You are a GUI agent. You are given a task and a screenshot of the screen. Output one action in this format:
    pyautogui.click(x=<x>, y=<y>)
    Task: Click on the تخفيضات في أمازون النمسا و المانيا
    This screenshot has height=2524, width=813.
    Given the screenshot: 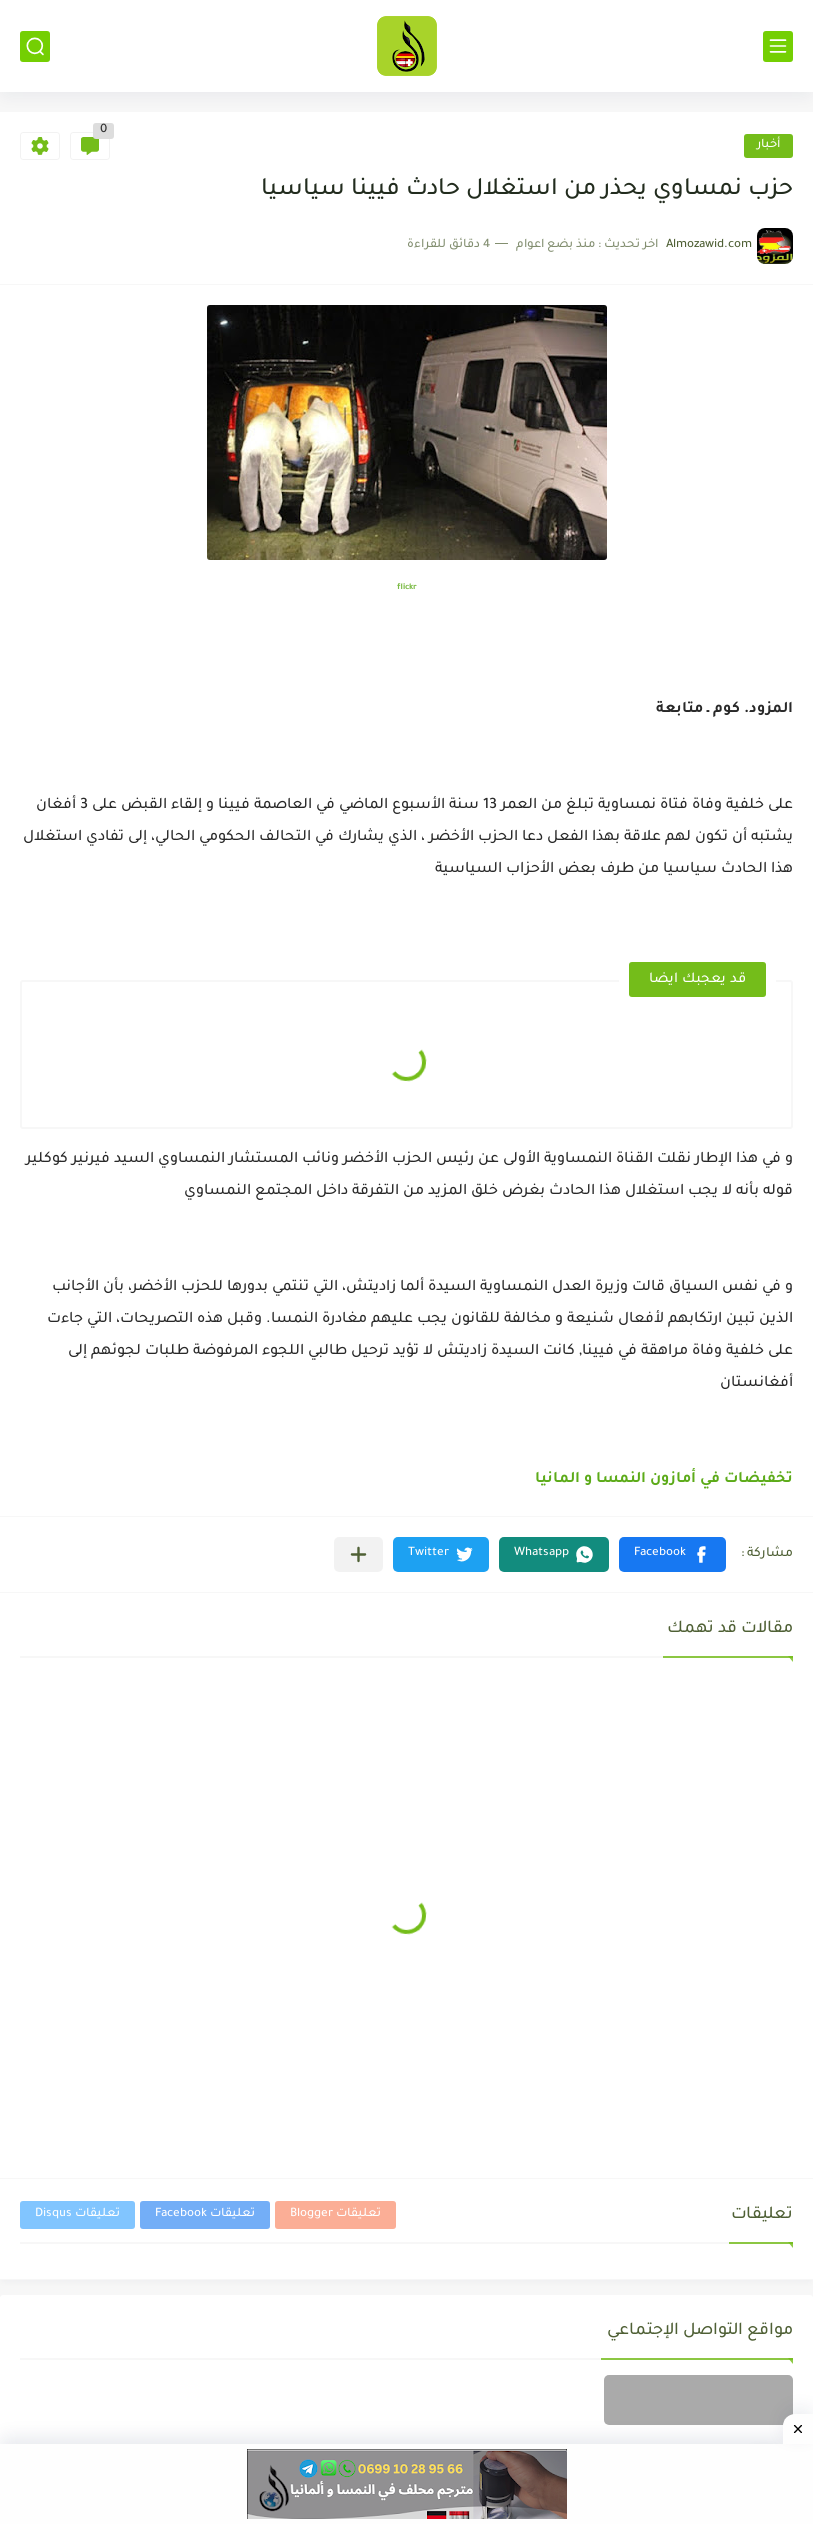 What is the action you would take?
    pyautogui.click(x=664, y=1480)
    